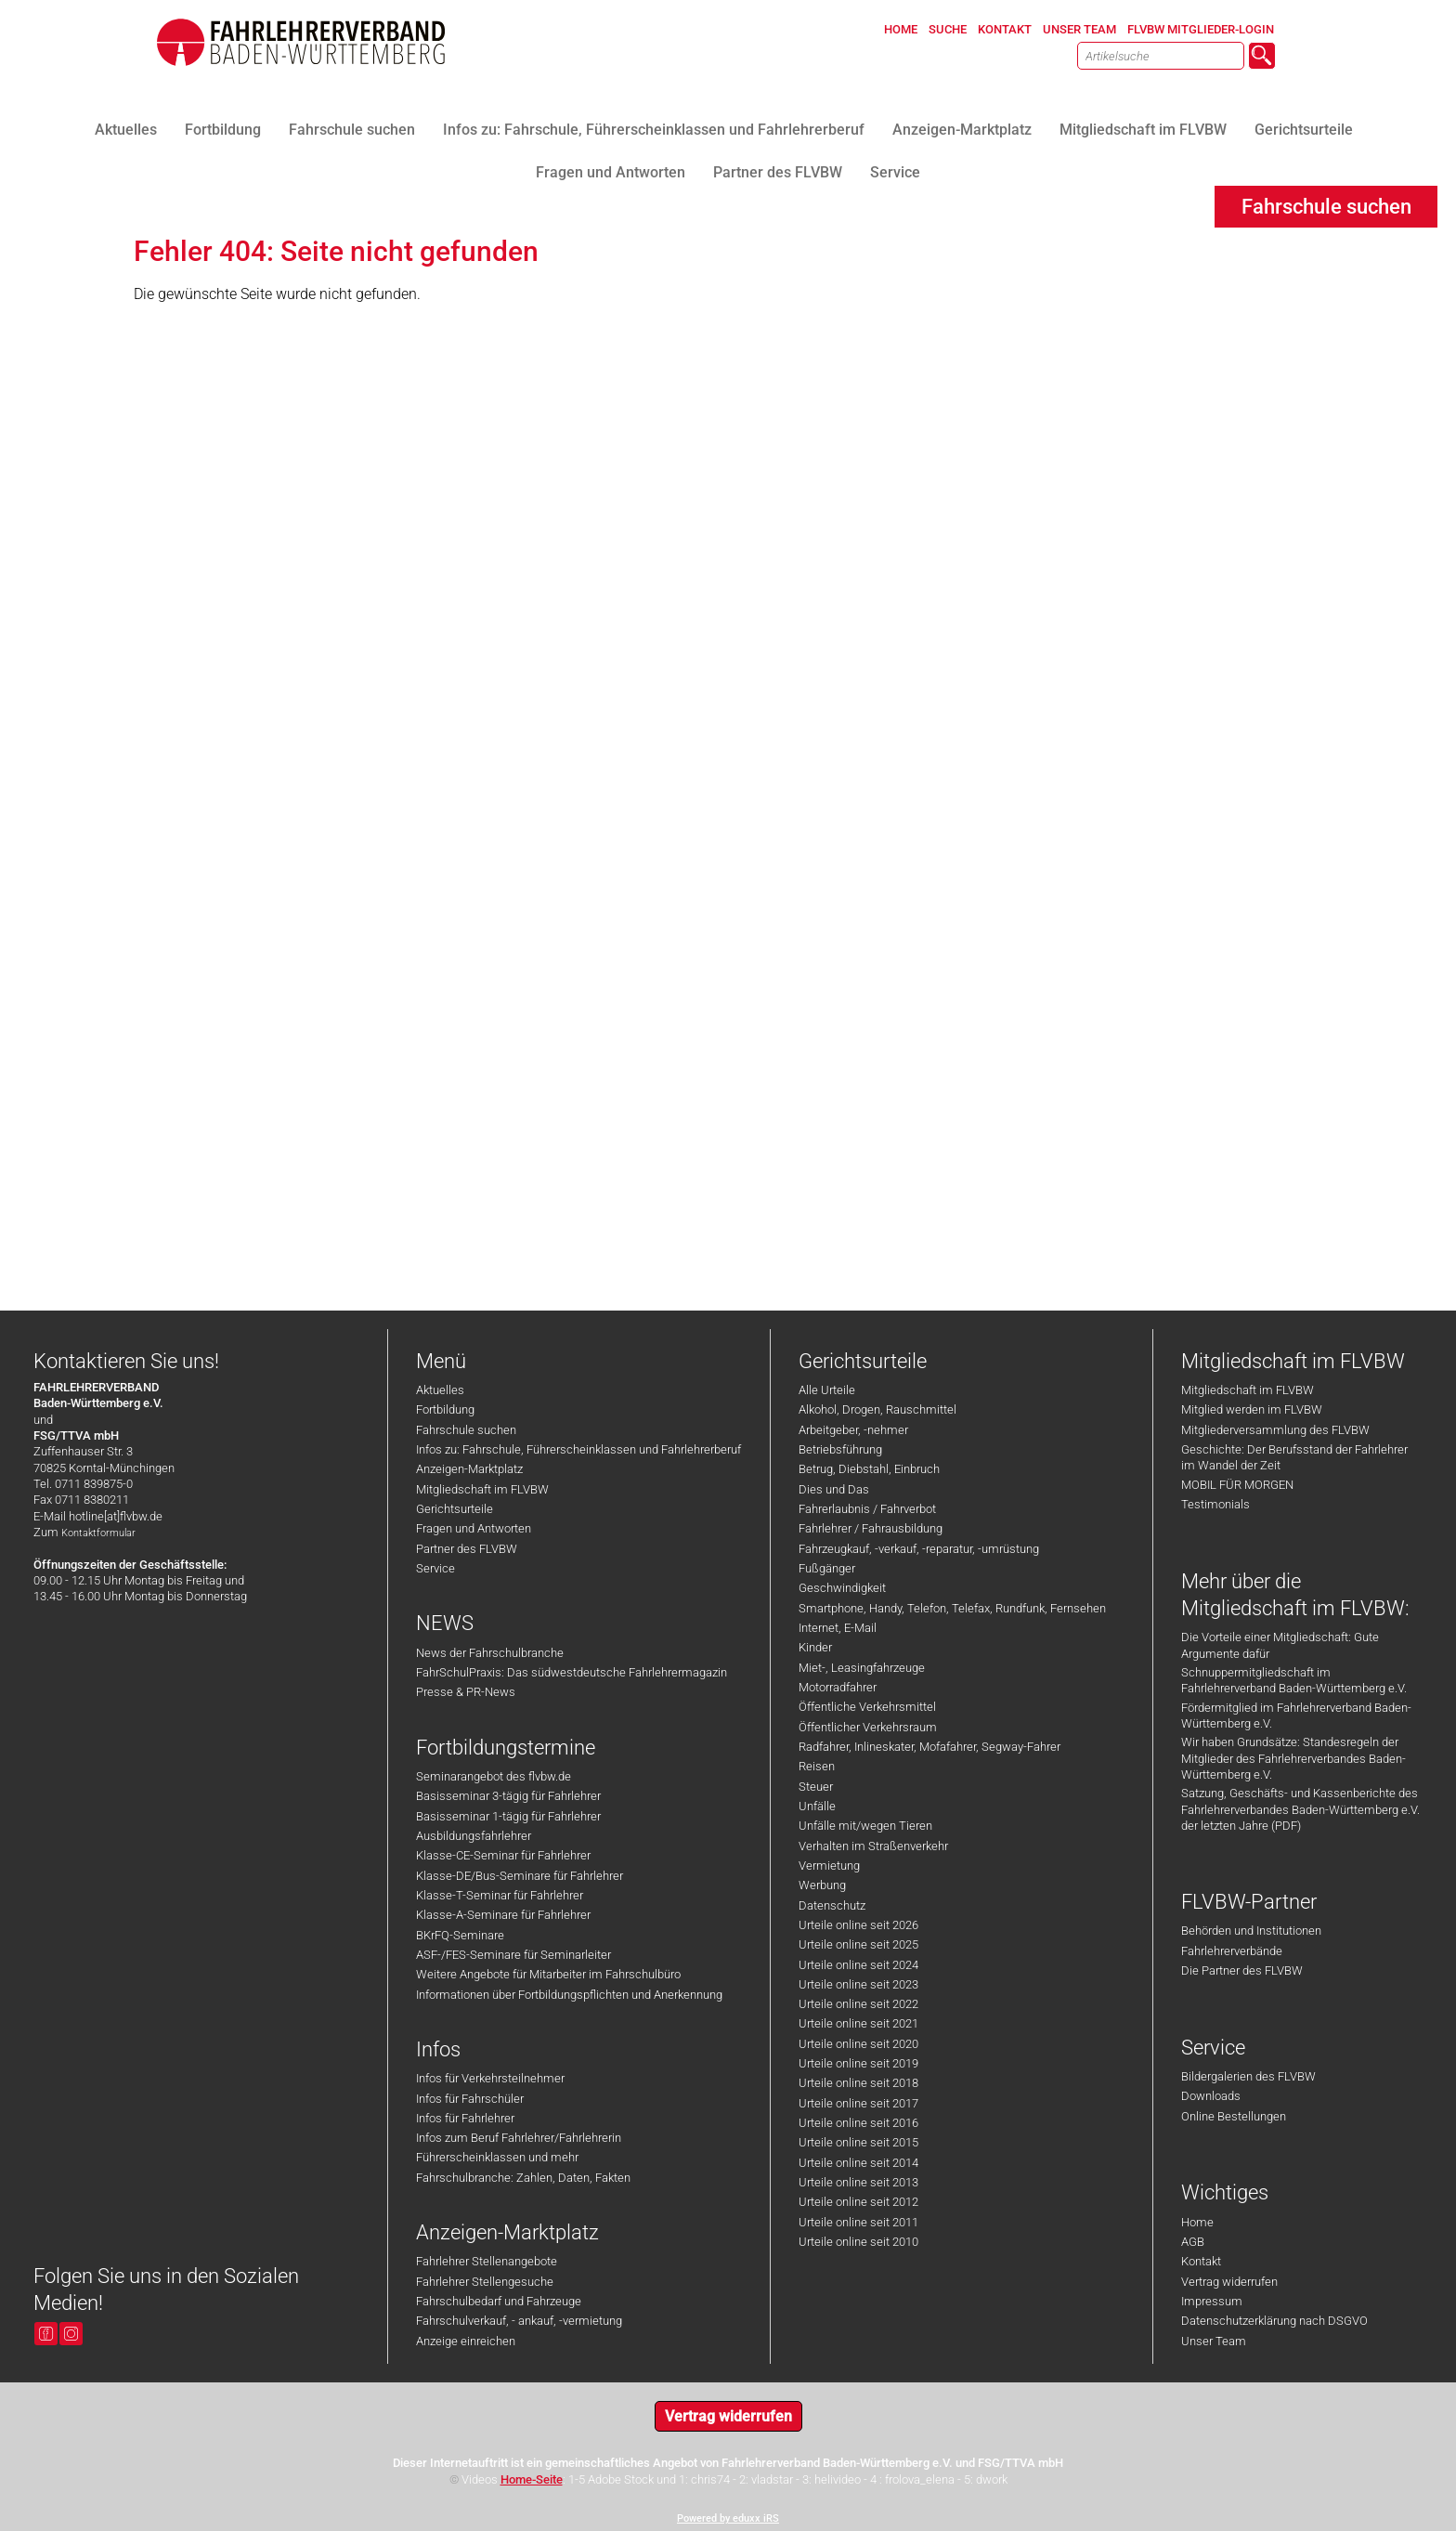 The image size is (1456, 2531). Describe the element at coordinates (838, 1628) in the screenshot. I see `Internet, E-Mail` at that location.